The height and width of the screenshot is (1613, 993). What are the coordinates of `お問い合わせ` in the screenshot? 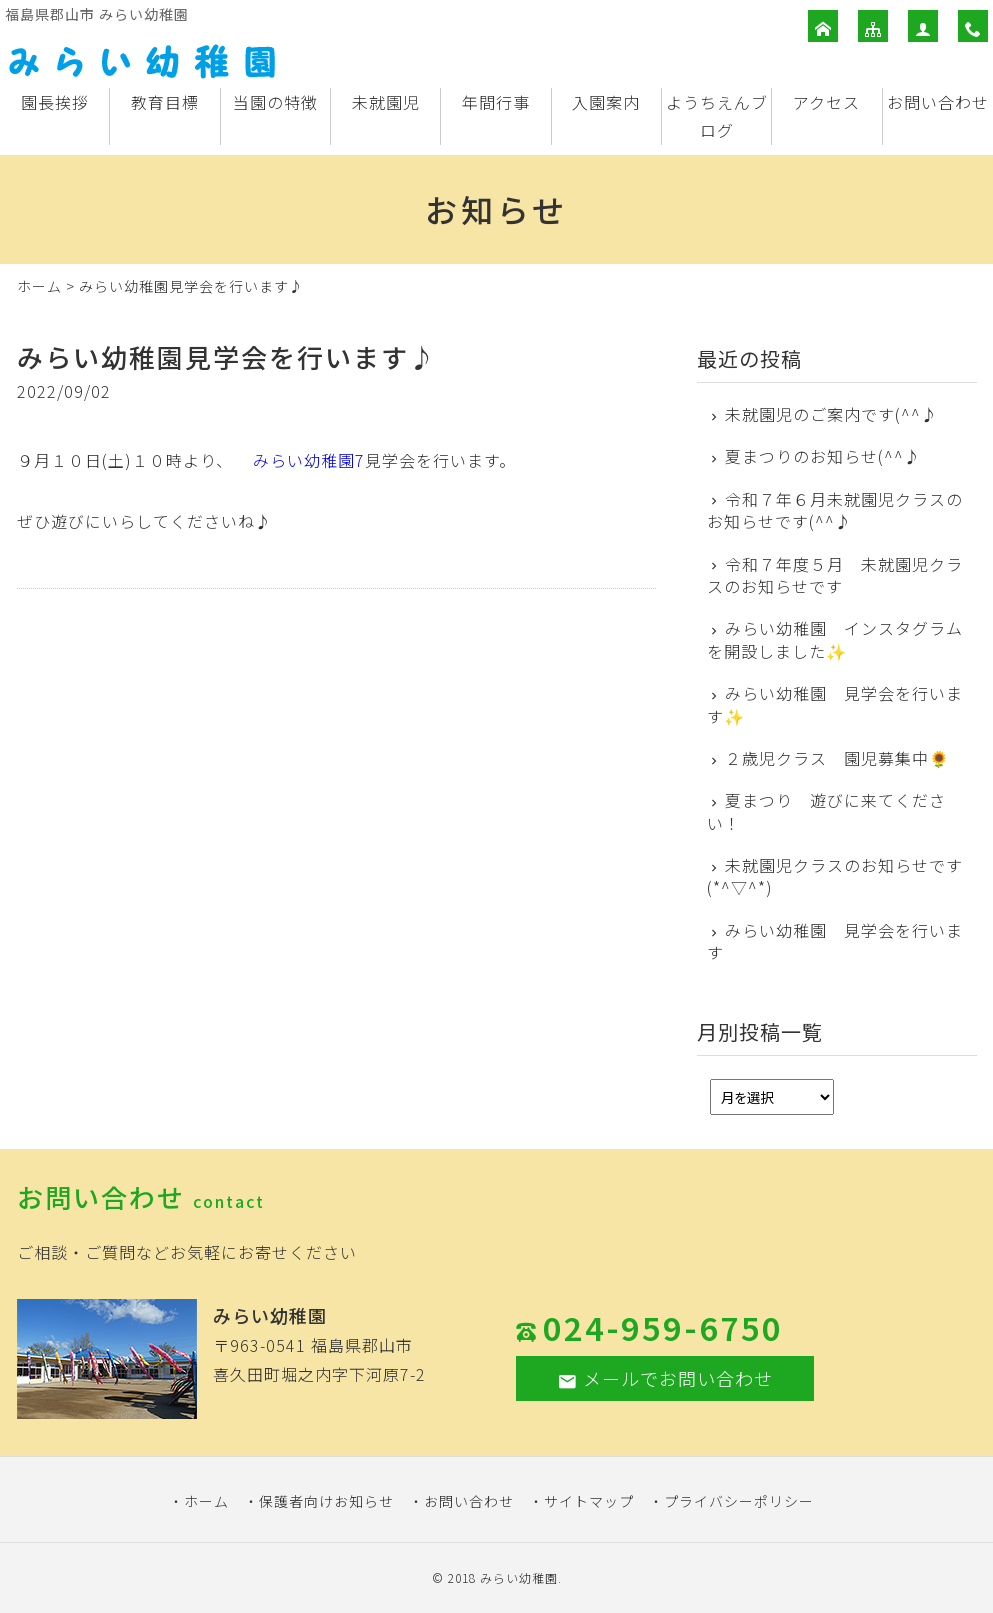 It's located at (938, 102).